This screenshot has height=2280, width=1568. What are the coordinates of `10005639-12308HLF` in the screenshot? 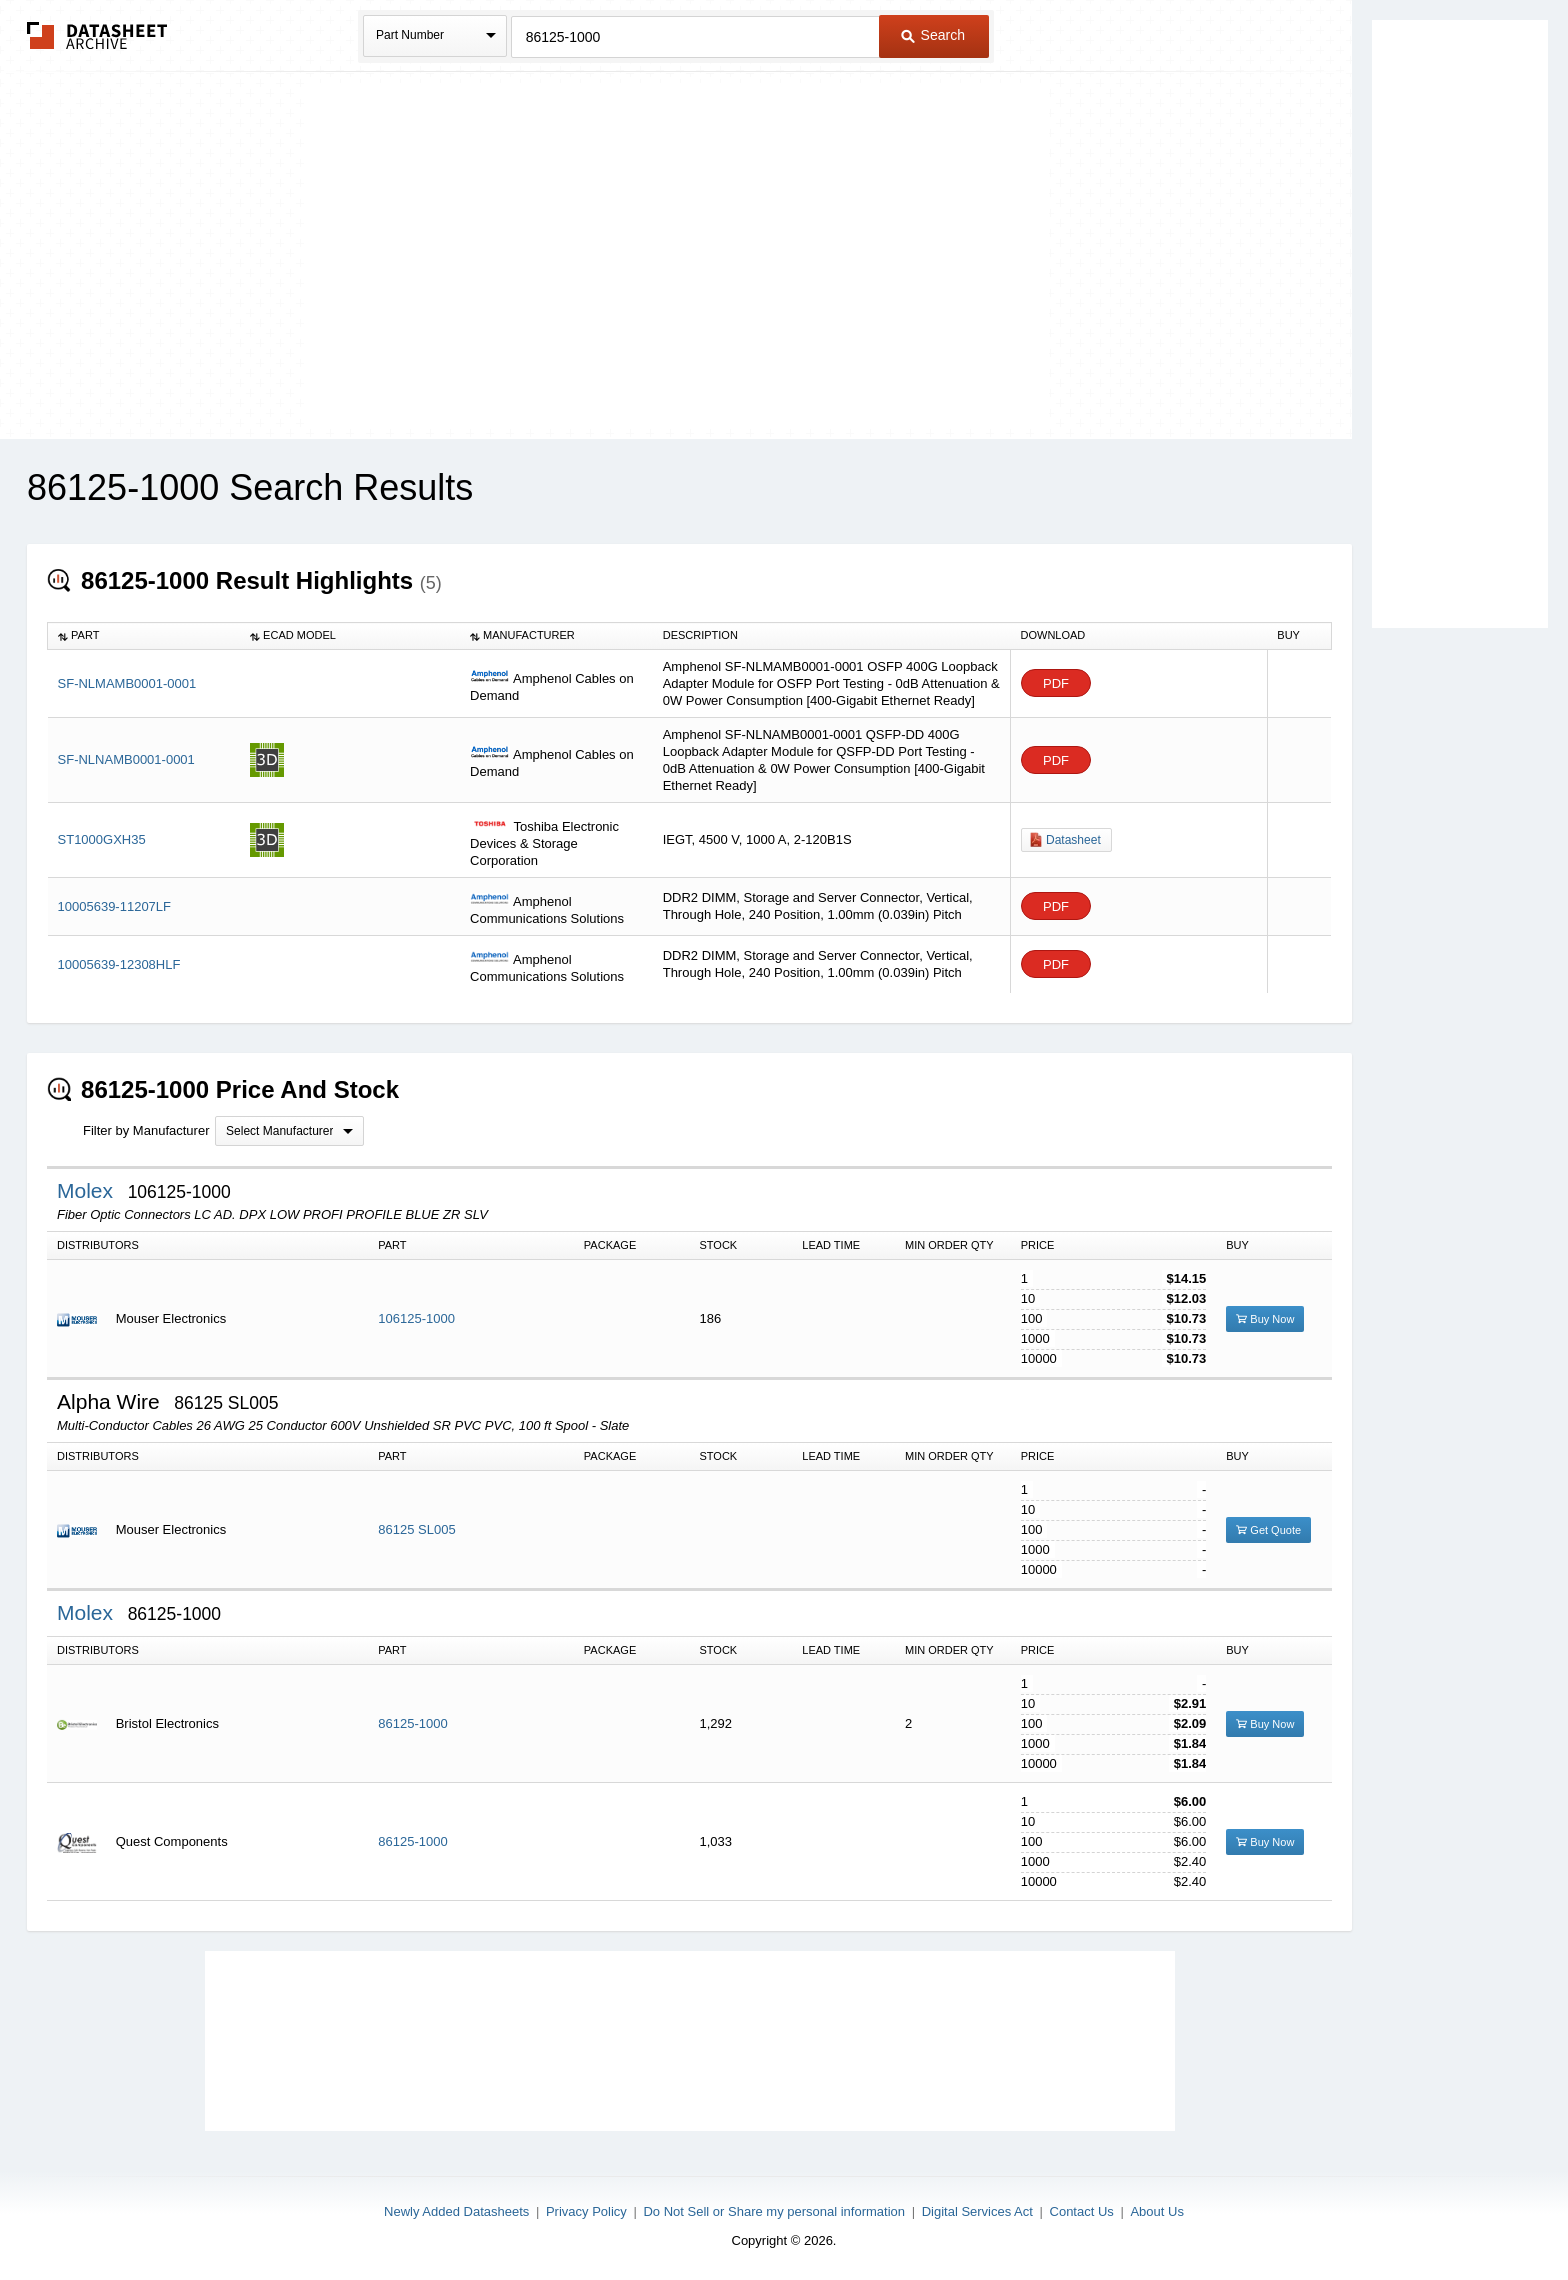 It's located at (119, 964).